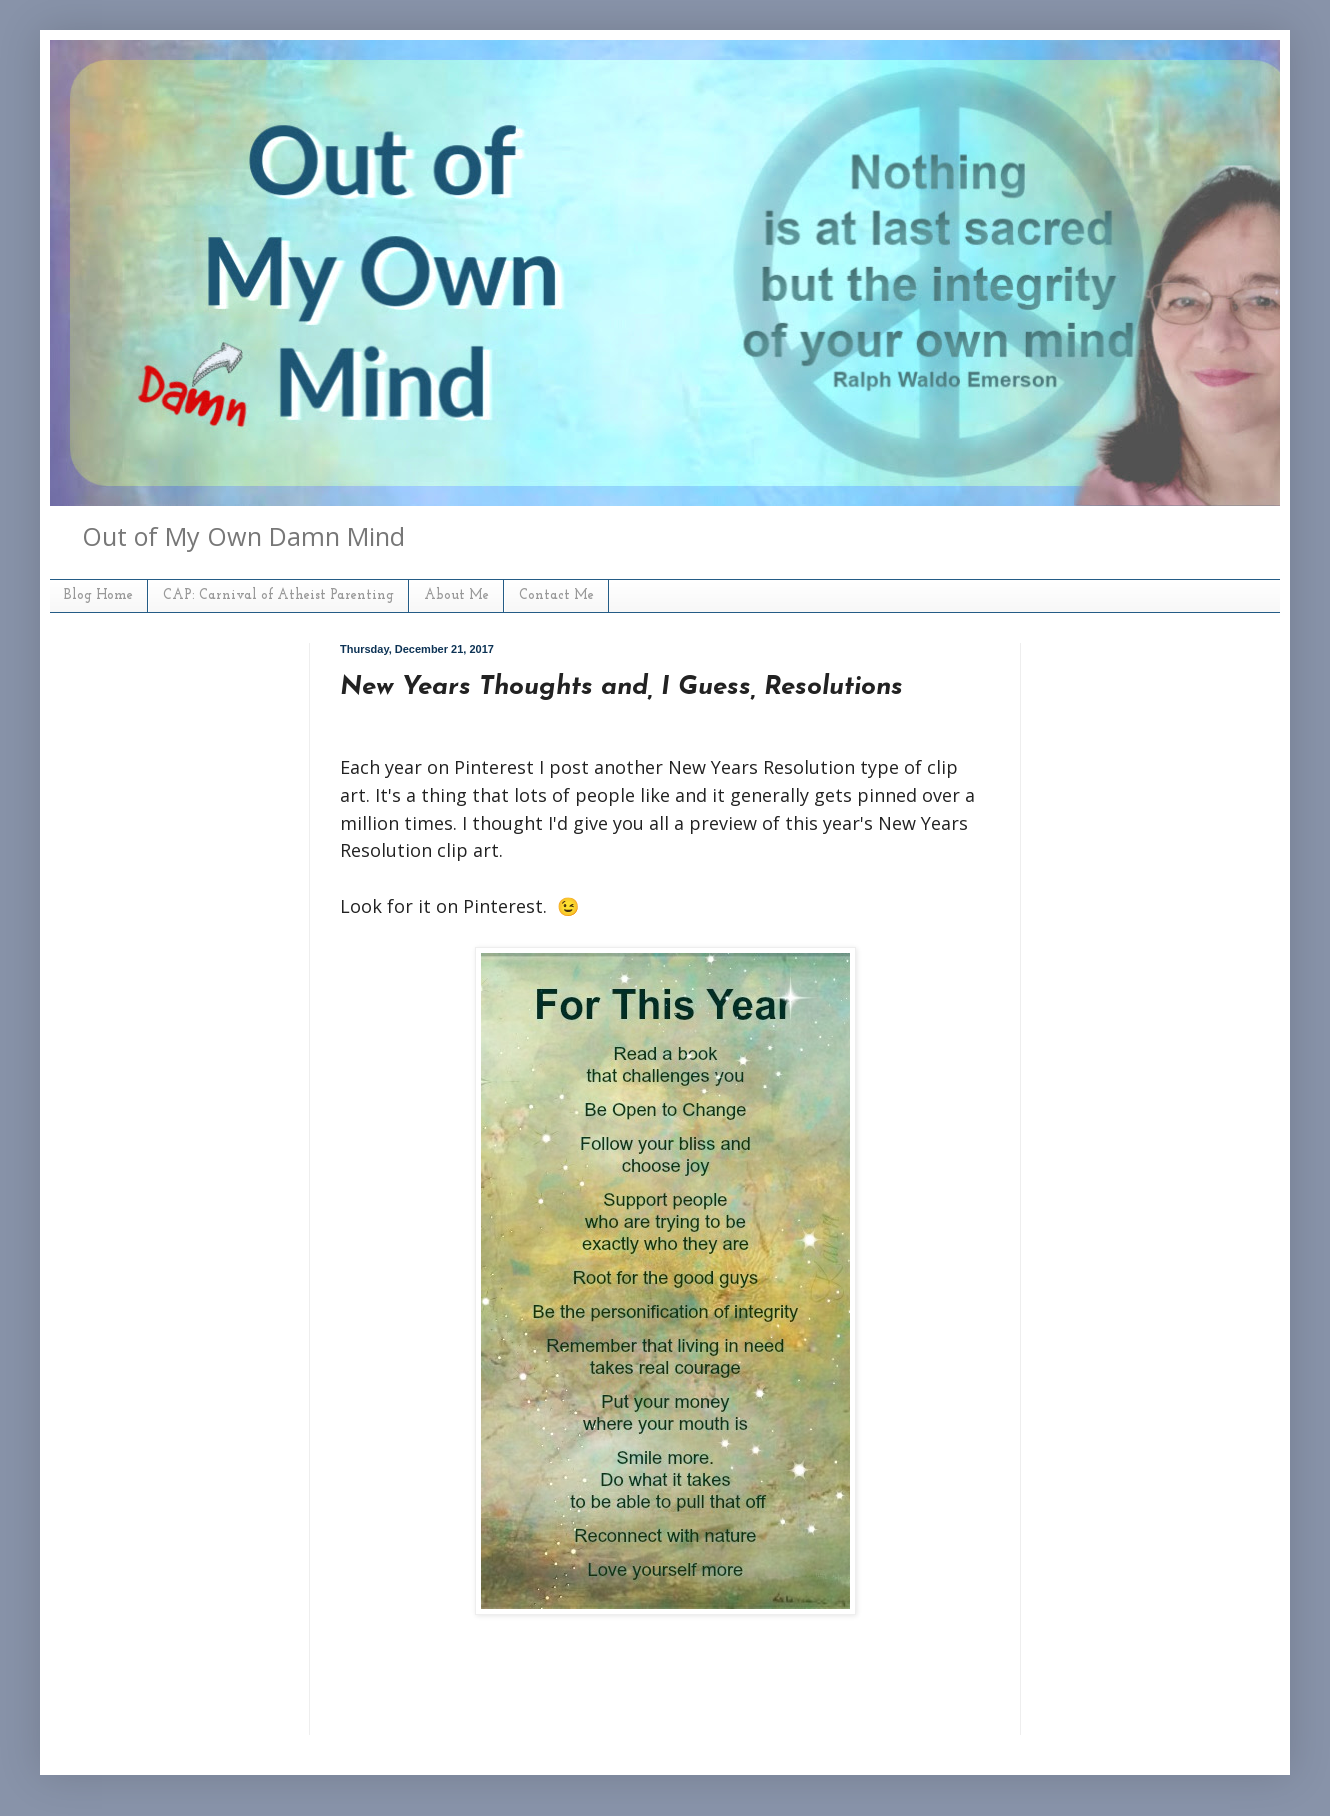 Image resolution: width=1330 pixels, height=1816 pixels. Describe the element at coordinates (456, 595) in the screenshot. I see `About Me` at that location.